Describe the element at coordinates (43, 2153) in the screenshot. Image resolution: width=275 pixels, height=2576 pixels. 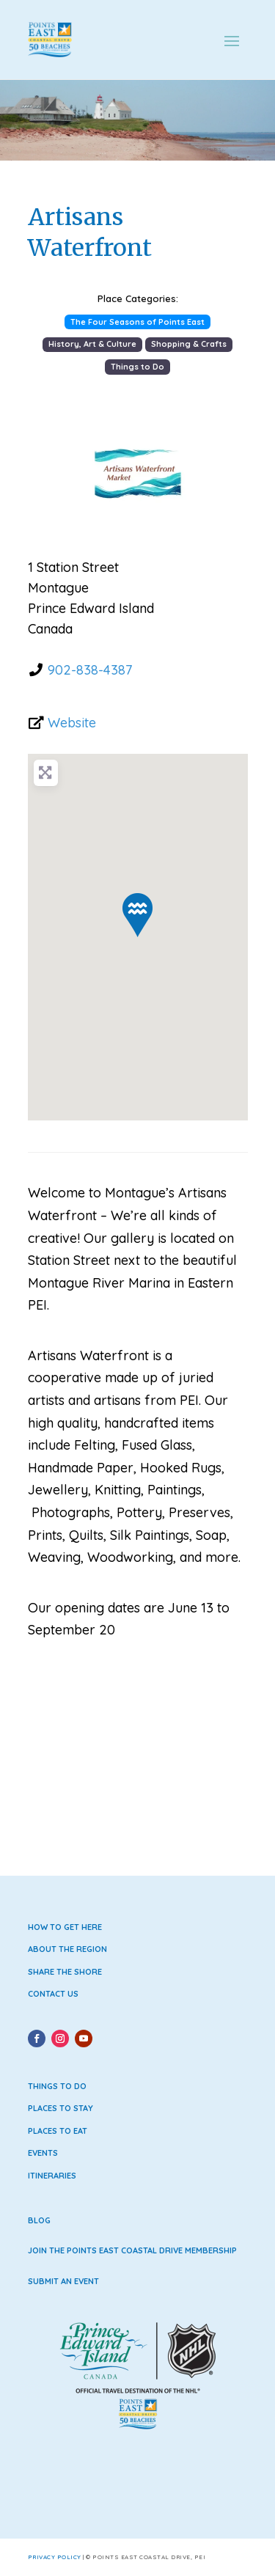
I see `Events` at that location.